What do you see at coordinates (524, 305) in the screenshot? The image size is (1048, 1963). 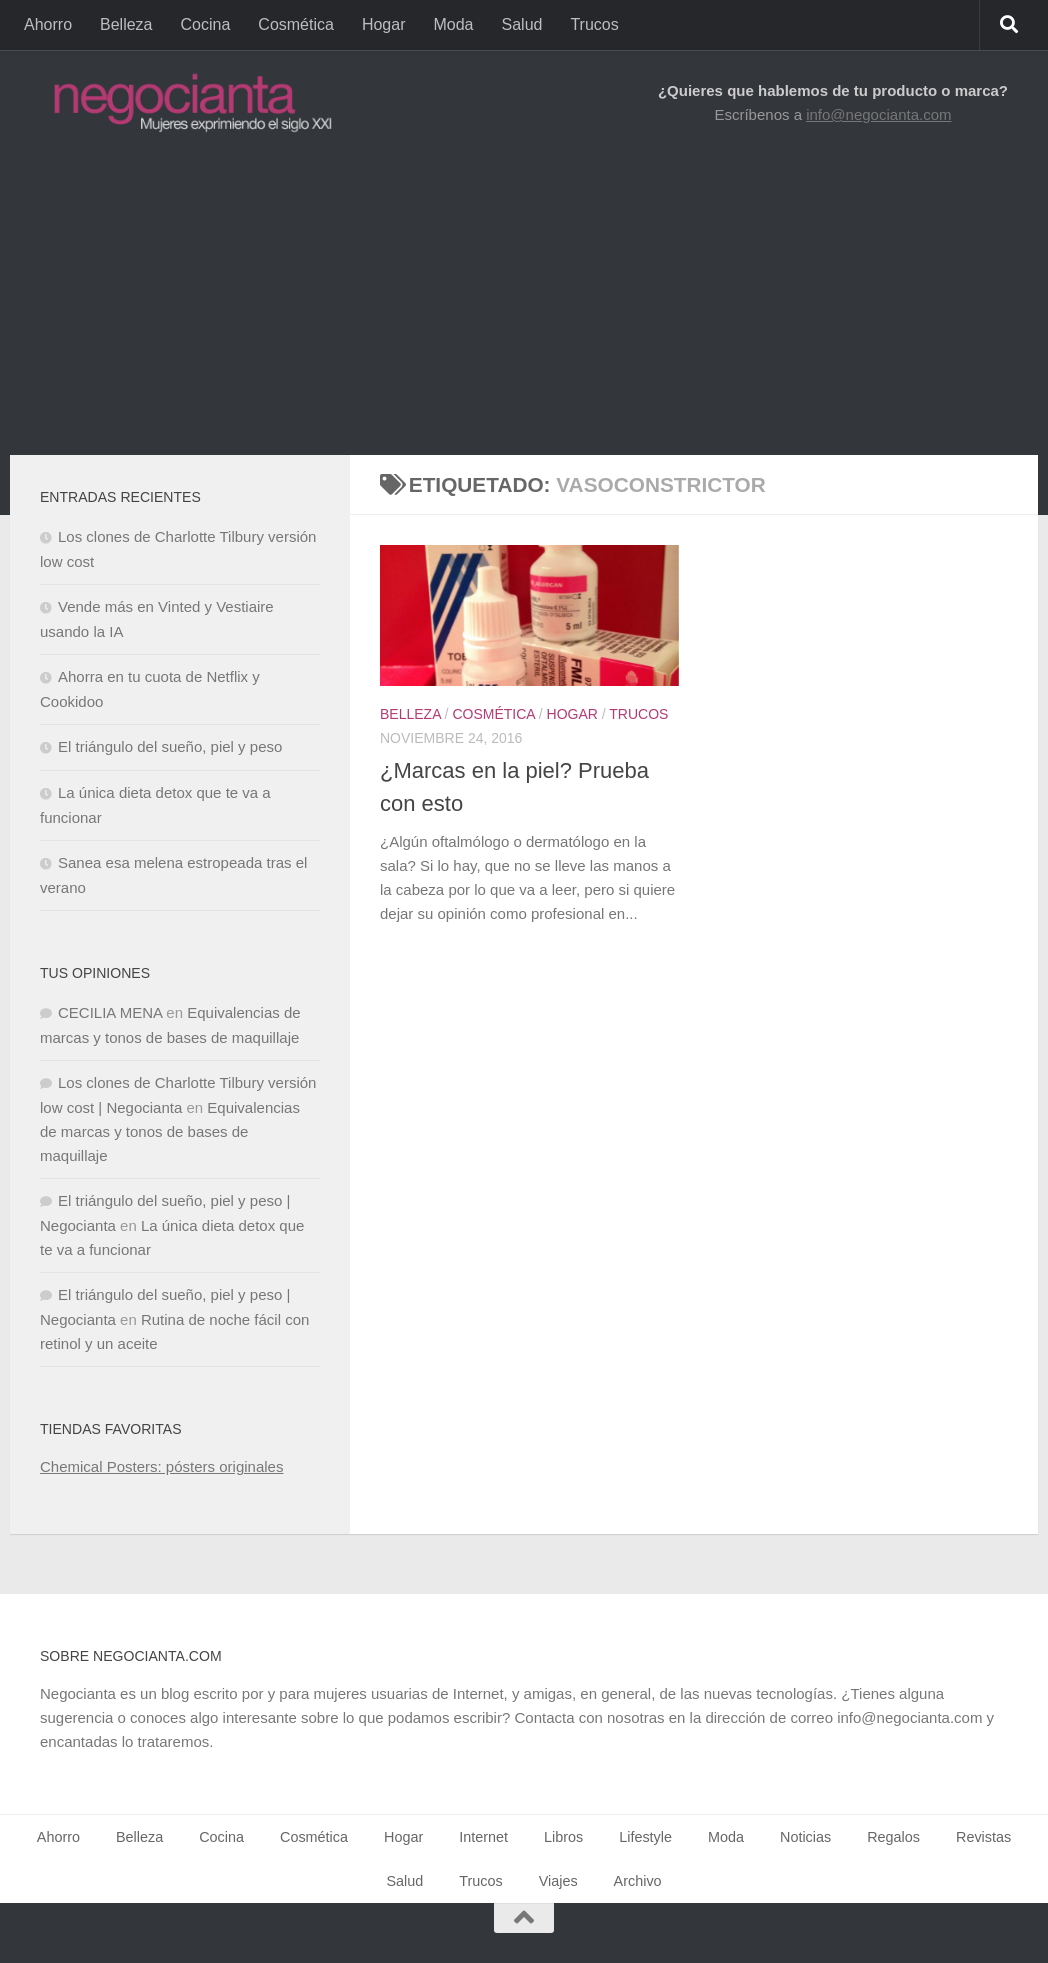 I see `[Advertisement]` at bounding box center [524, 305].